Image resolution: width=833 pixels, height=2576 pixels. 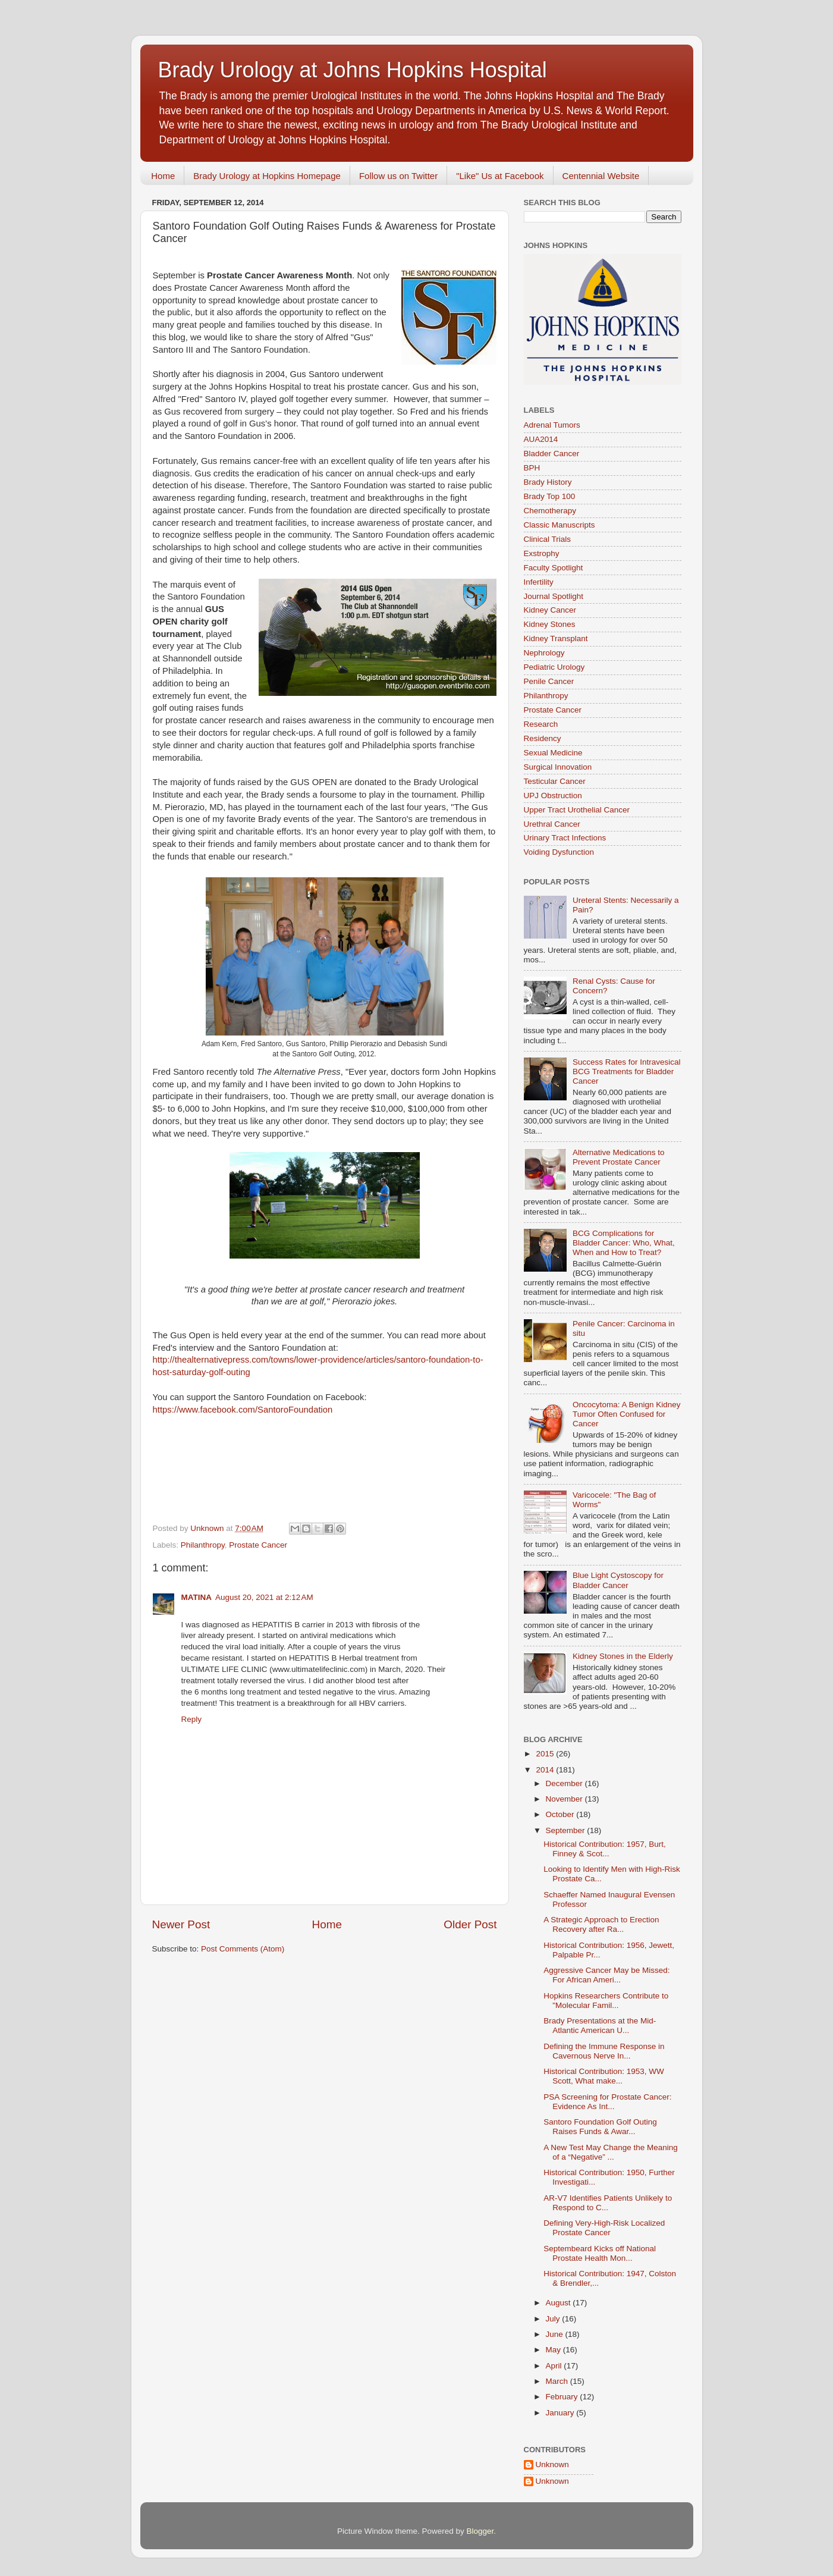 I want to click on Pediatric Urology, so click(x=554, y=667).